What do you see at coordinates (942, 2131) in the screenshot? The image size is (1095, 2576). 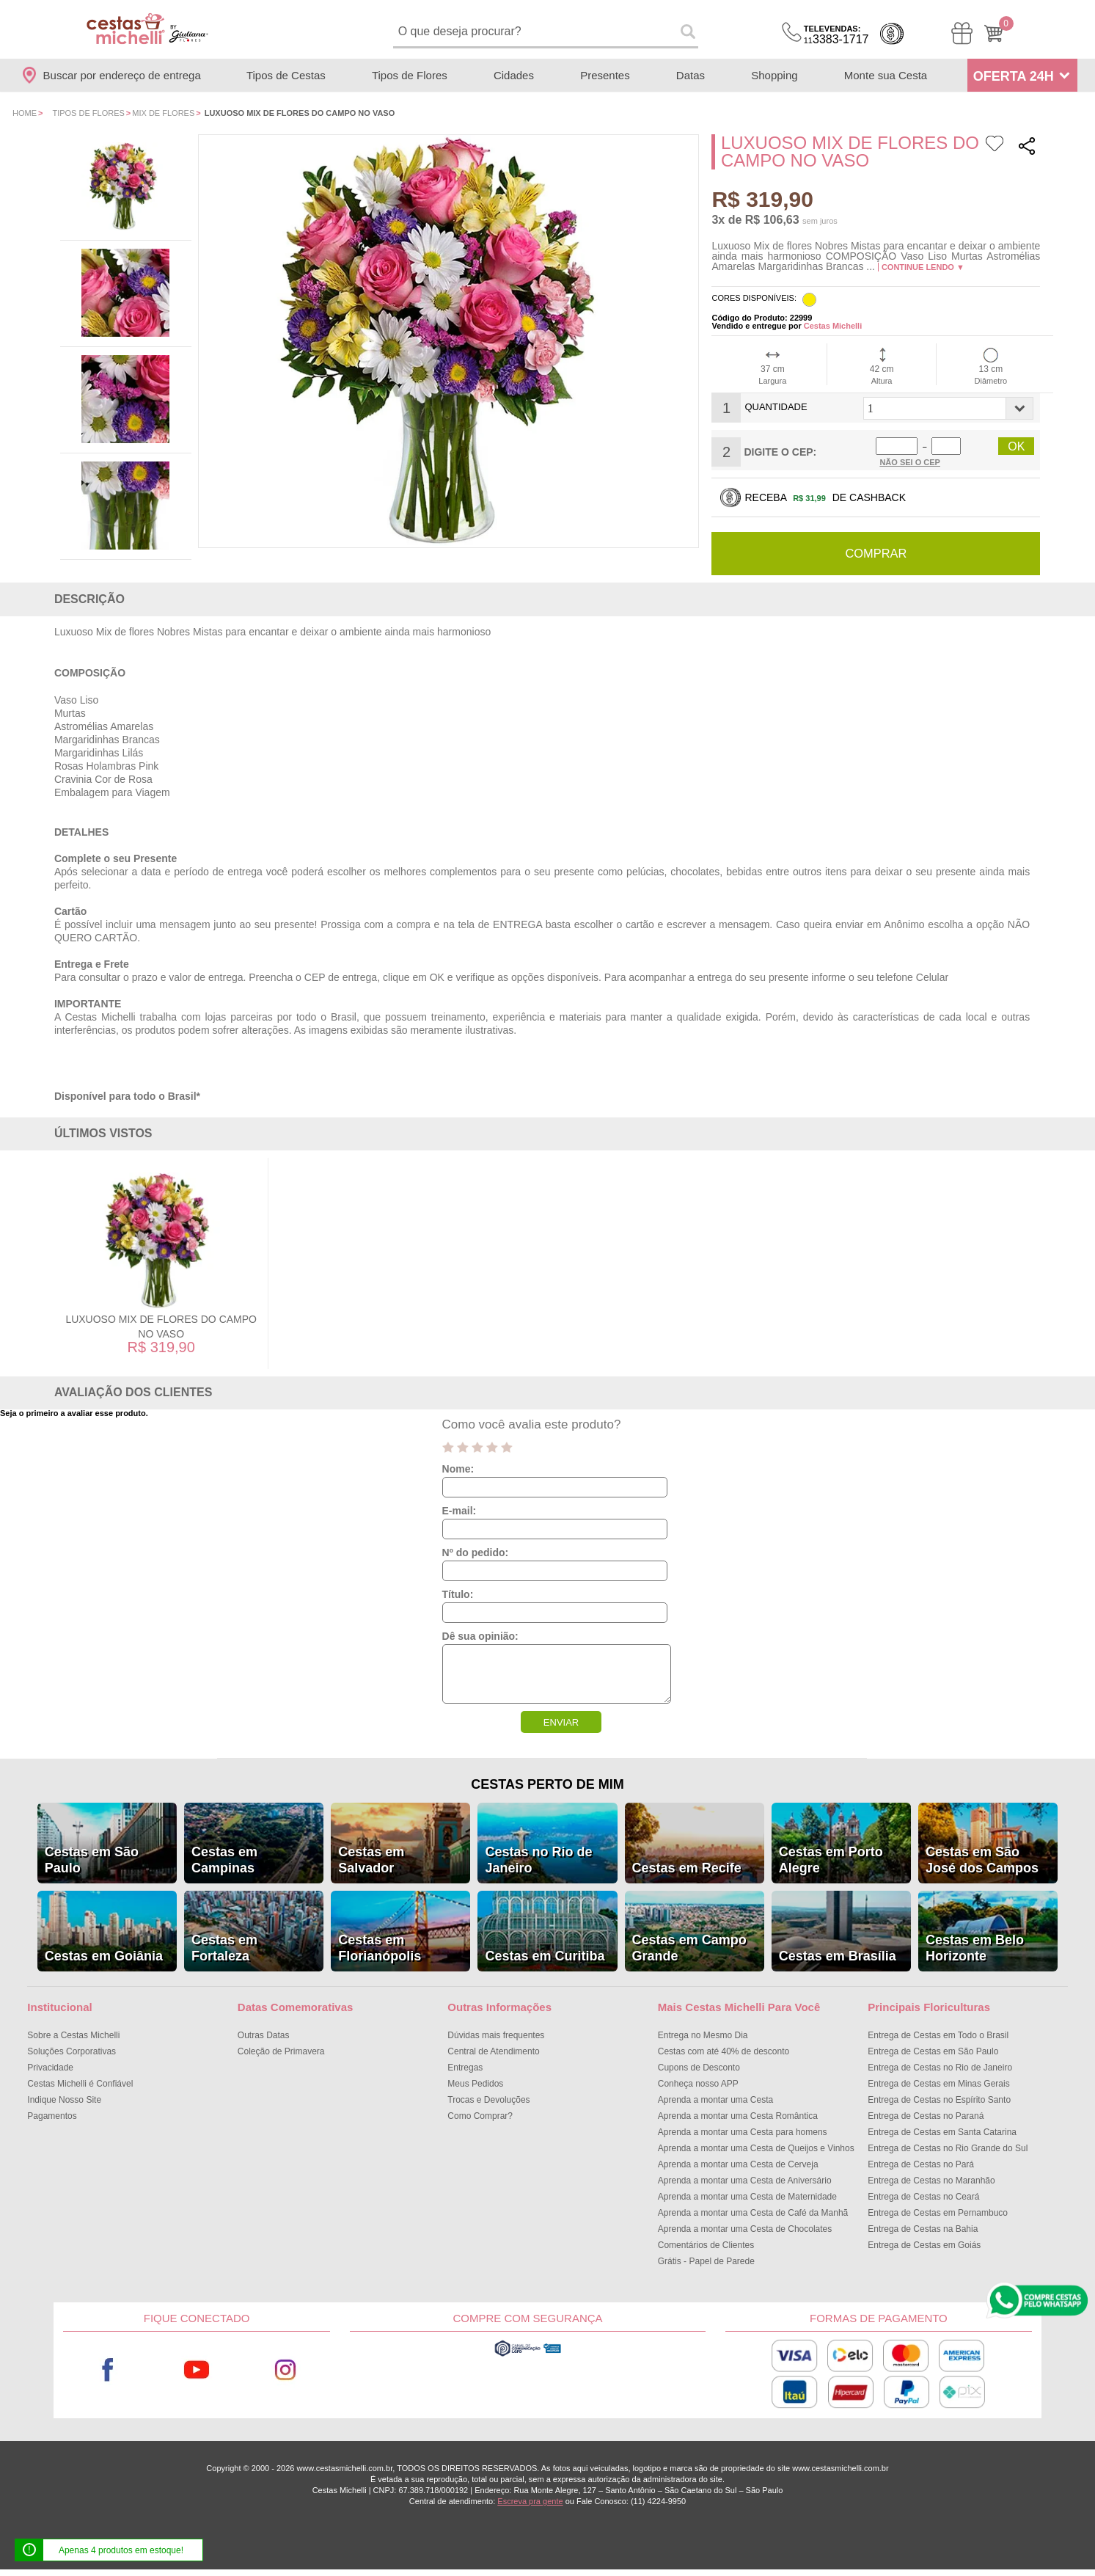 I see `Entrega de Cestas em Santa Catarina` at bounding box center [942, 2131].